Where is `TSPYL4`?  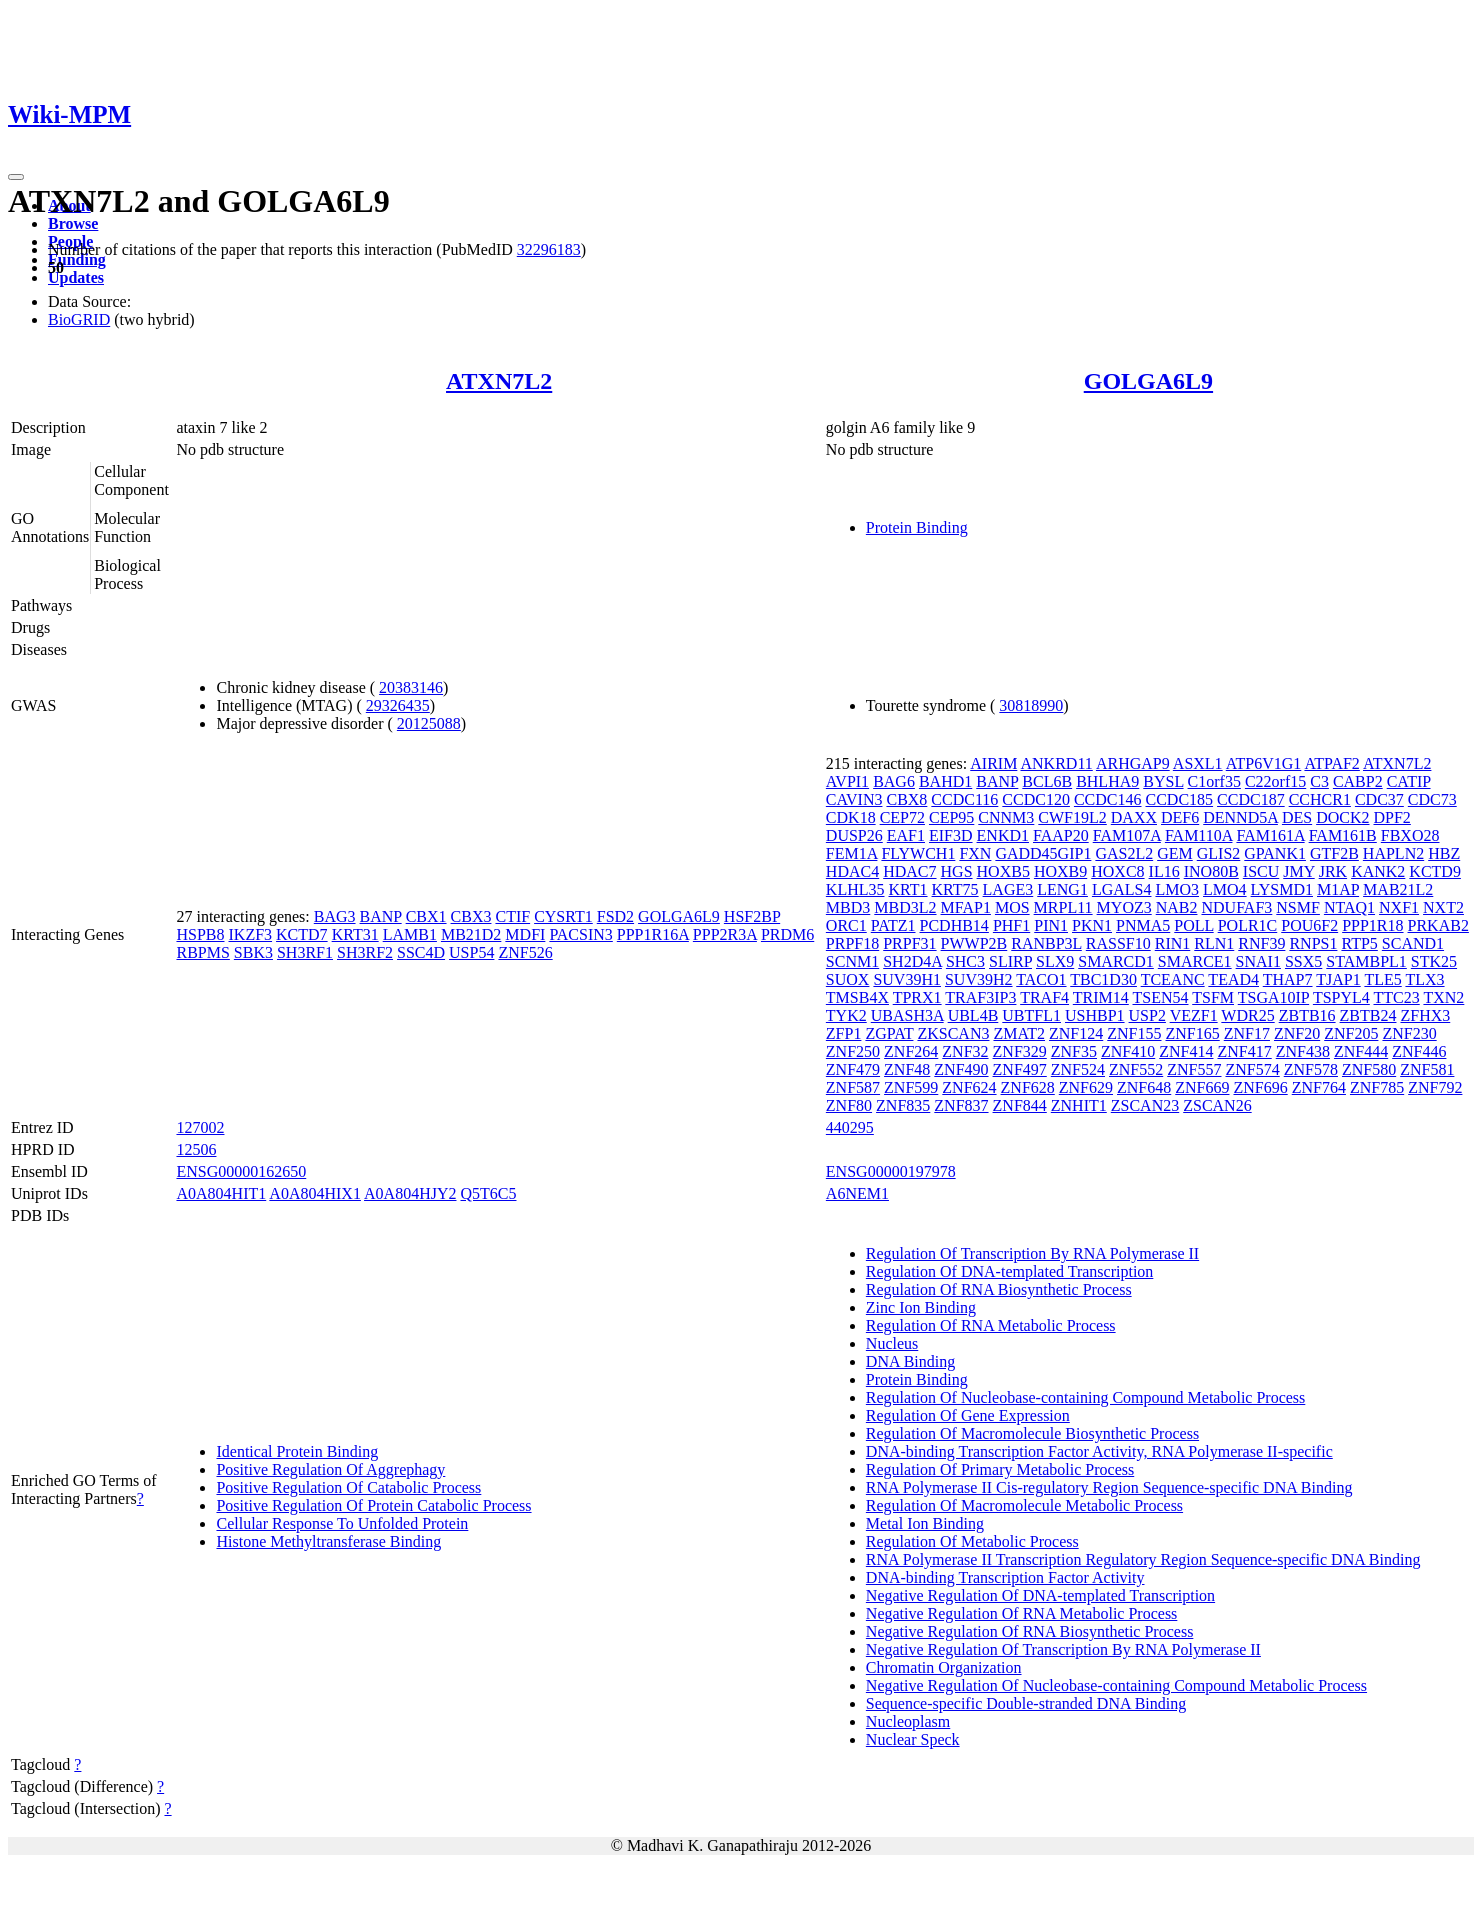 TSPYL4 is located at coordinates (1341, 997).